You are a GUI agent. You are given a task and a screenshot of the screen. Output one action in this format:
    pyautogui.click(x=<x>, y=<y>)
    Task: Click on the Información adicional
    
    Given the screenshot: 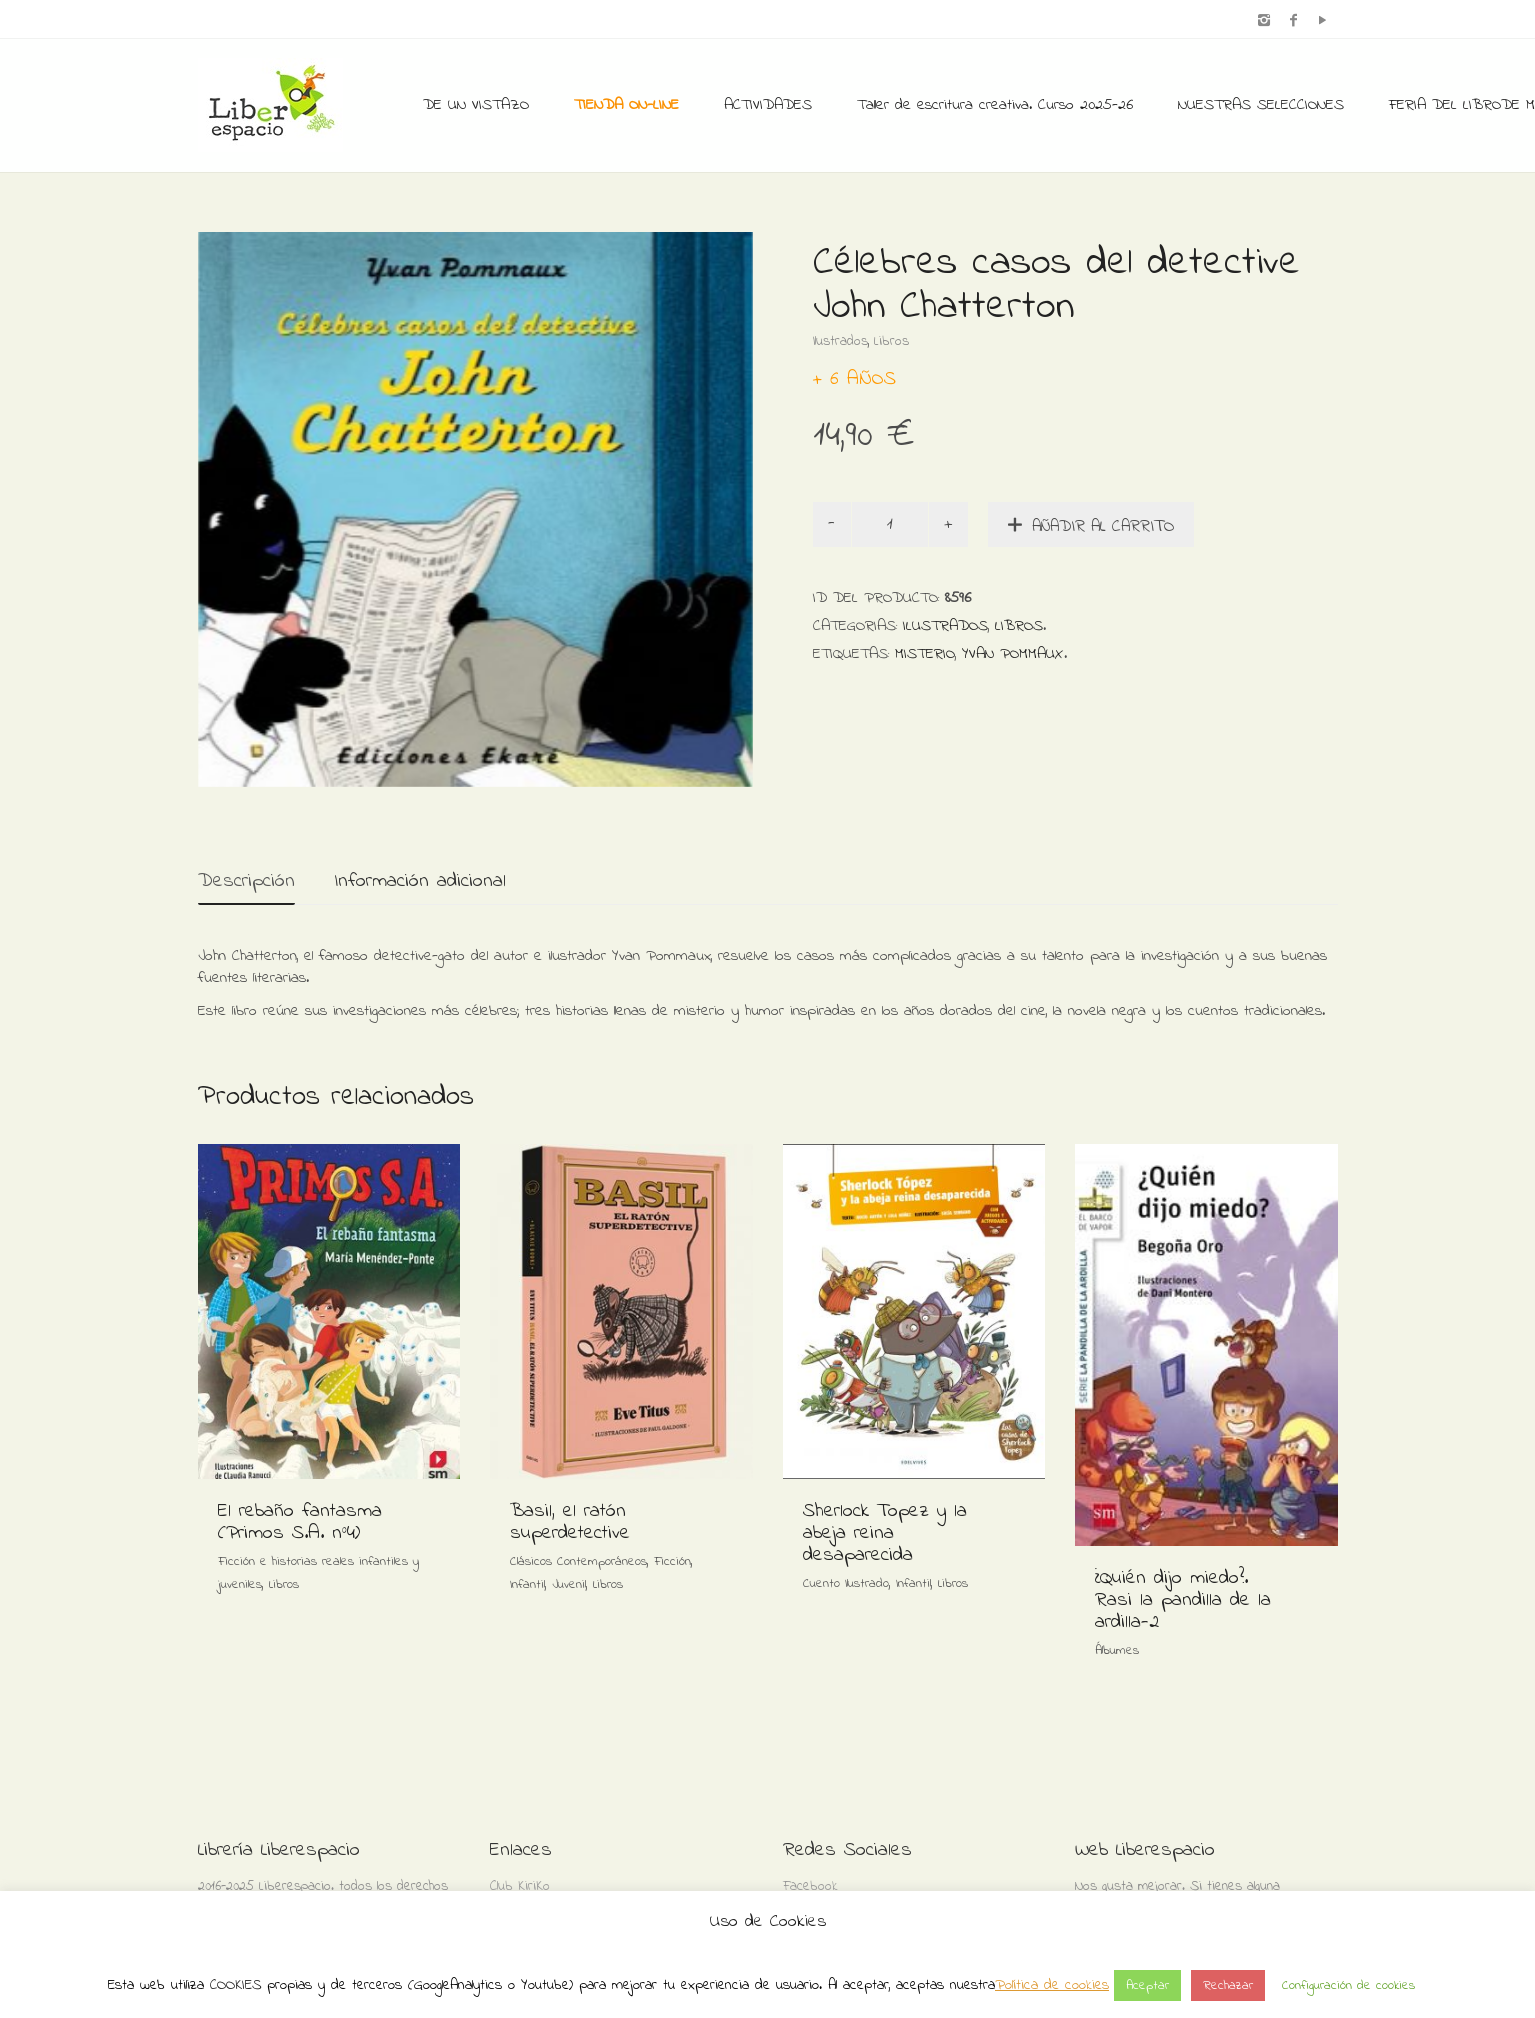 What is the action you would take?
    pyautogui.click(x=420, y=881)
    